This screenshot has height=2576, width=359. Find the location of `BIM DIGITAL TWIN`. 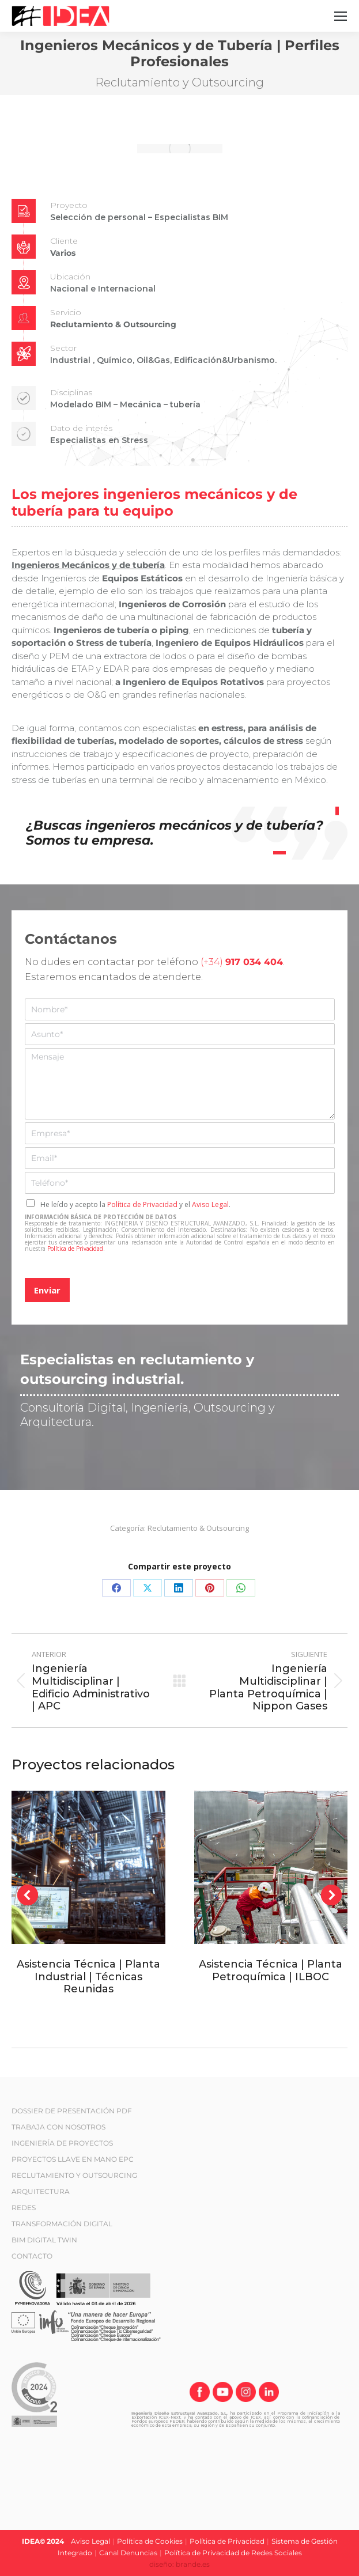

BIM DIGITAL TWIN is located at coordinates (44, 2239).